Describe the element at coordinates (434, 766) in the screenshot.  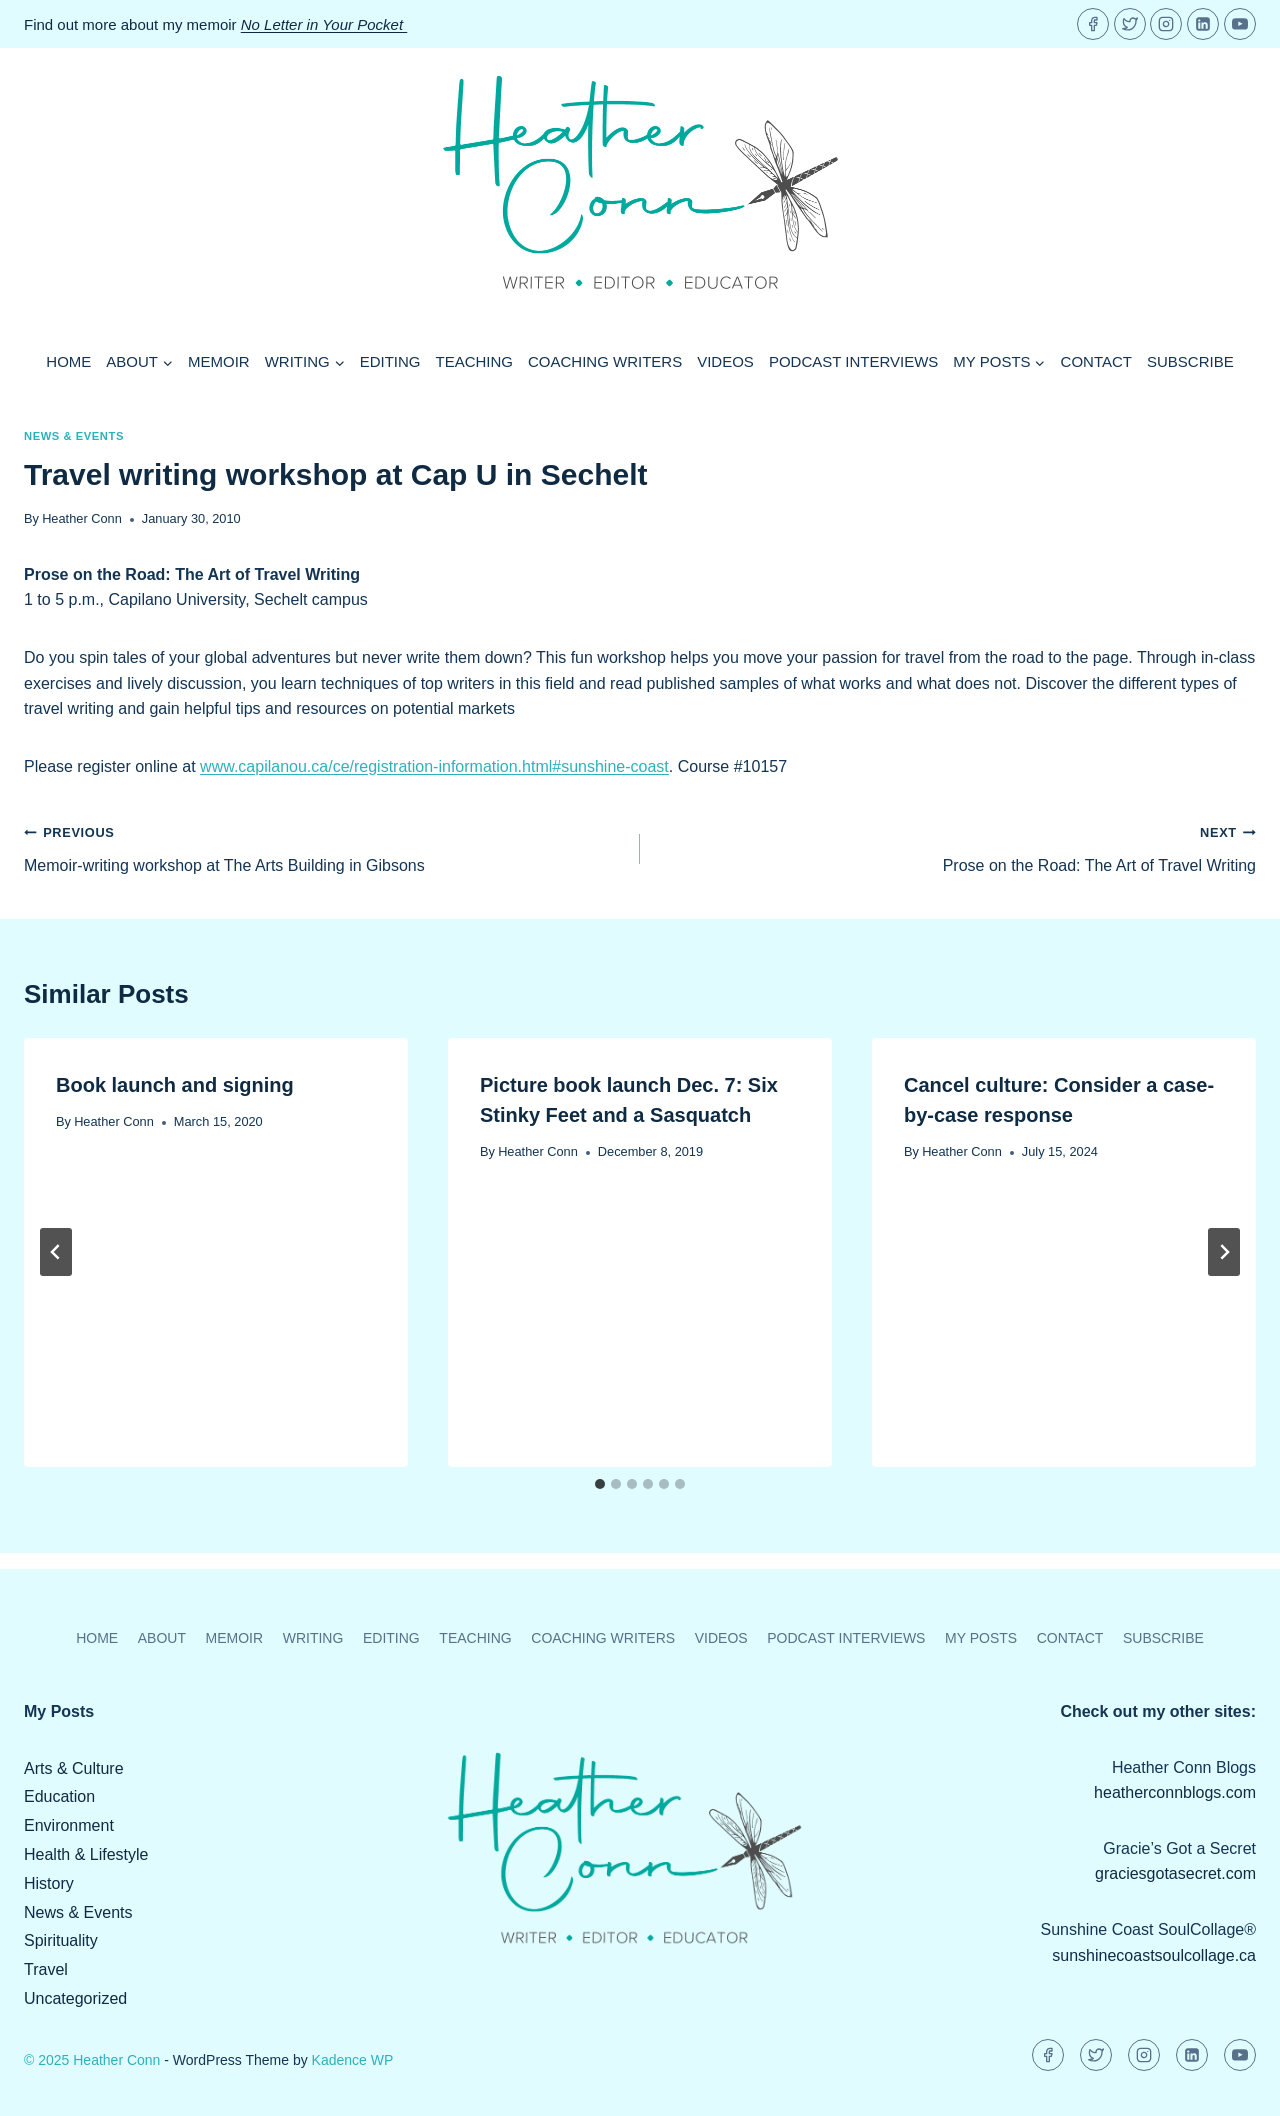
I see `www.capilanou.ca/ce/registration-information.html#sunshine-coast` at that location.